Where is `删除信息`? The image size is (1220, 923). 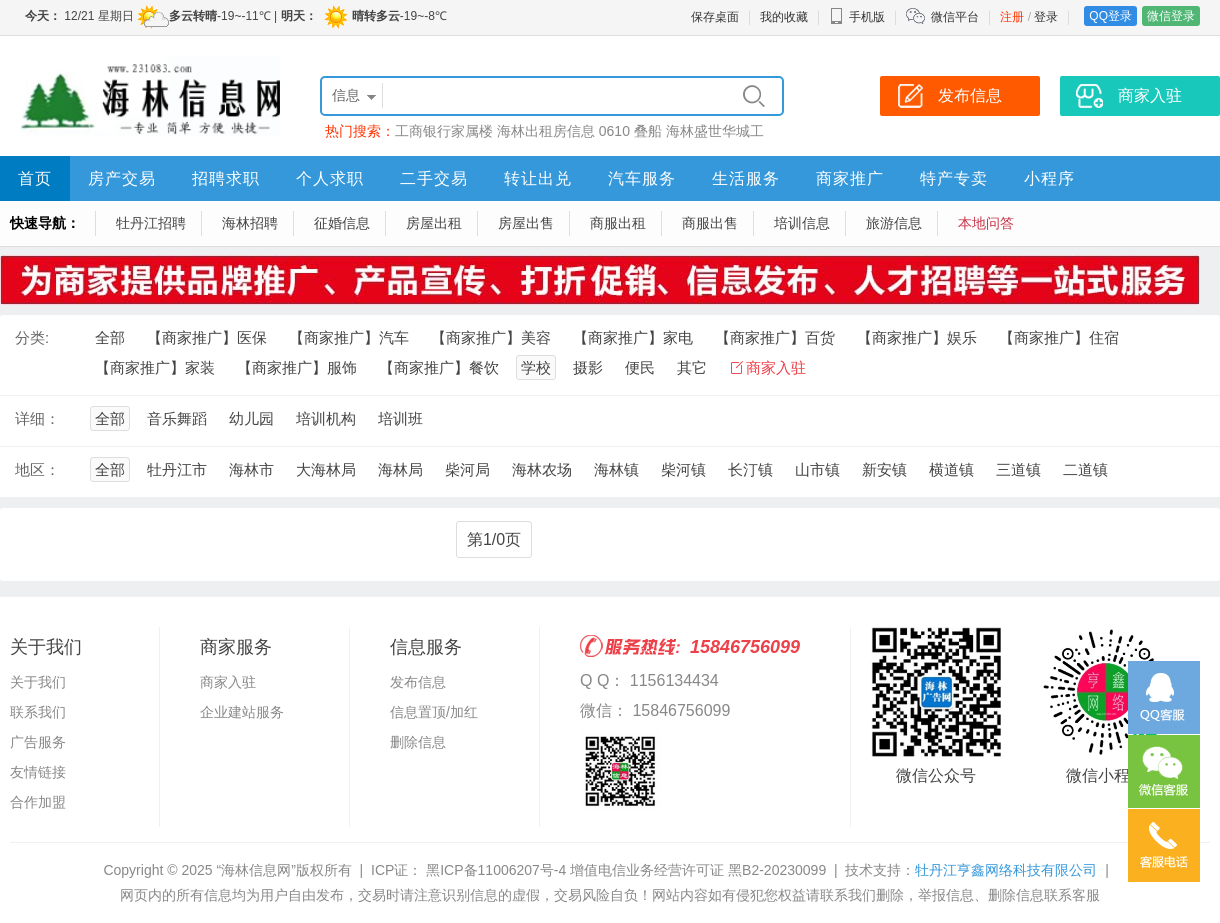
删除信息 is located at coordinates (418, 742).